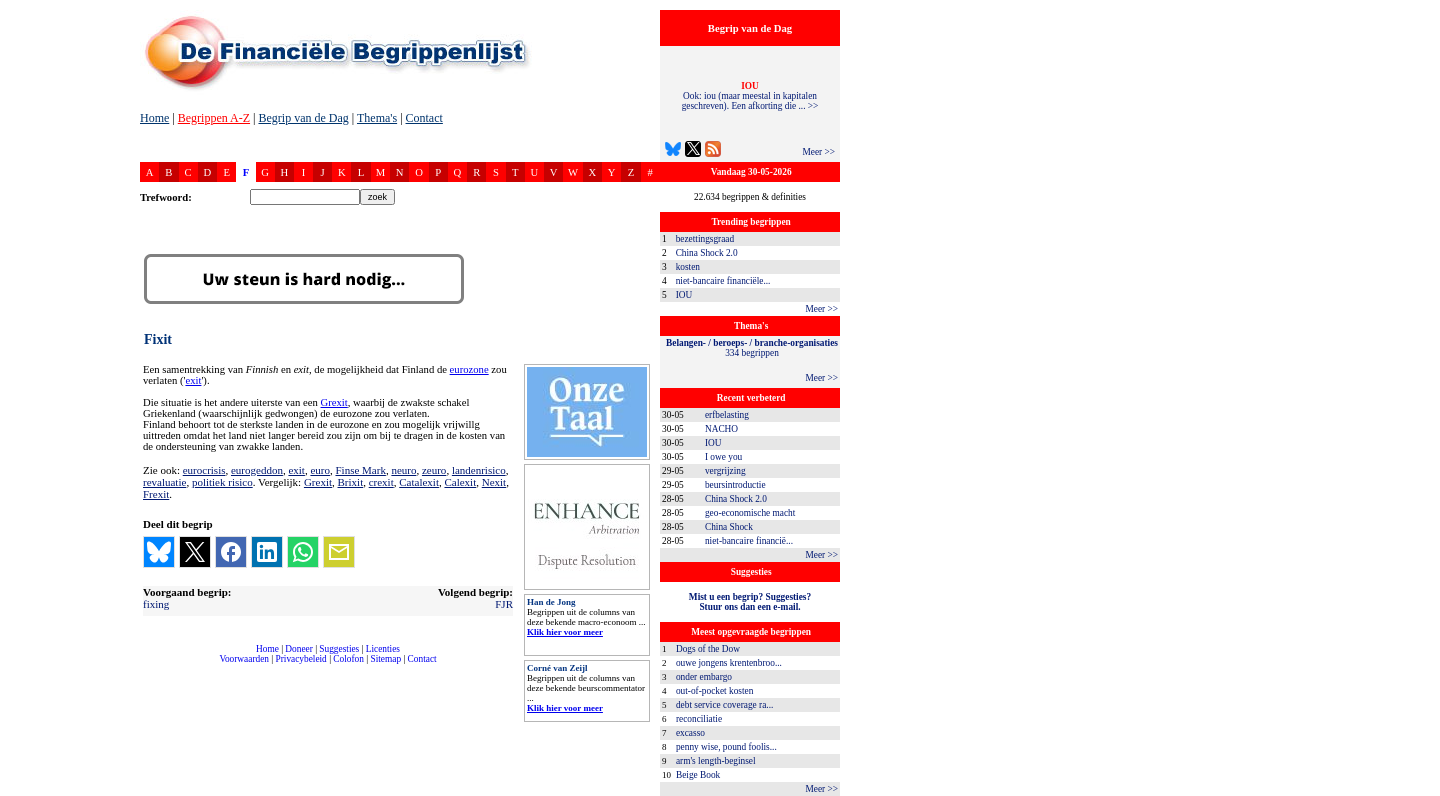 The height and width of the screenshot is (796, 1440). Describe the element at coordinates (320, 470) in the screenshot. I see `euro` at that location.